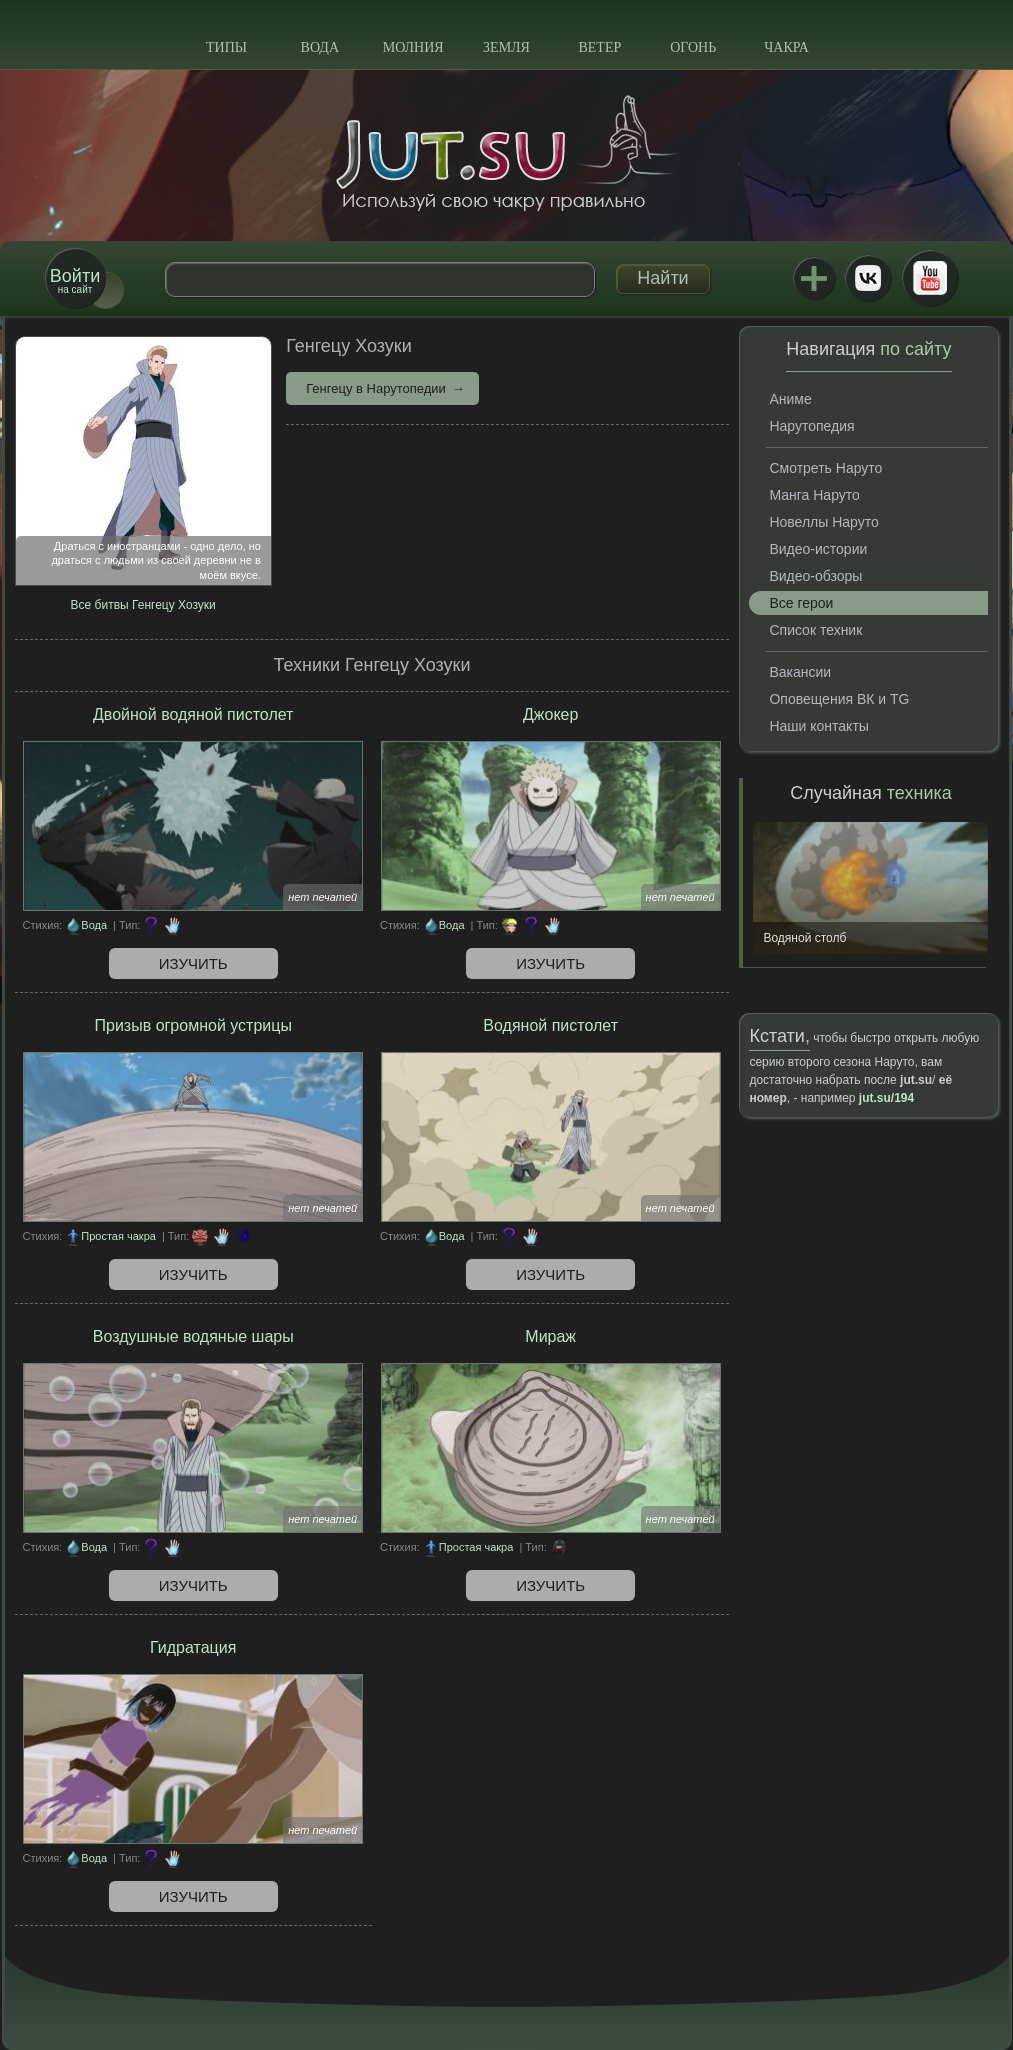  What do you see at coordinates (143, 605) in the screenshot?
I see `Все битвы Генгецу Хозуки` at bounding box center [143, 605].